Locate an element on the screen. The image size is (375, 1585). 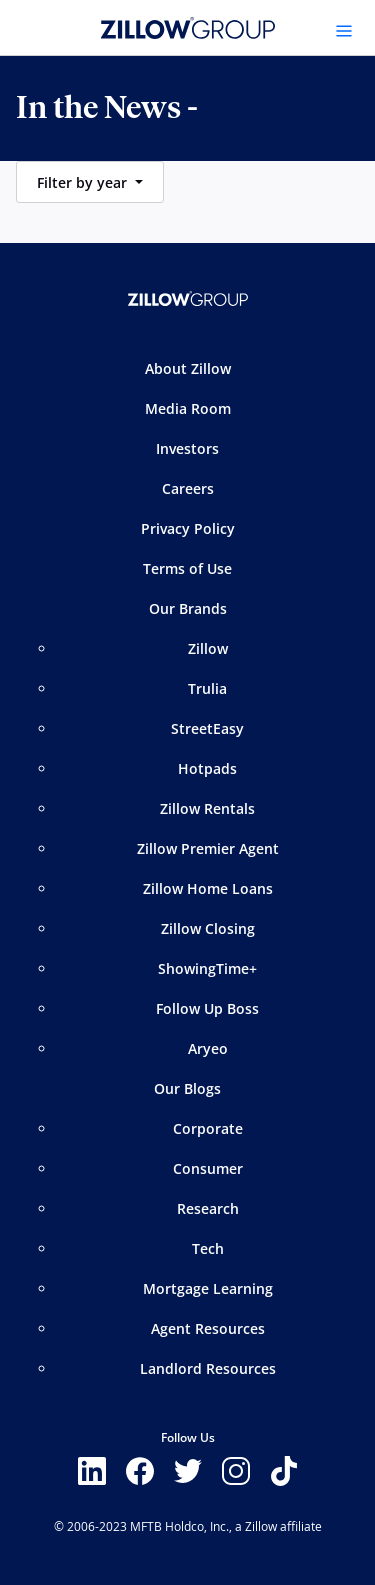
Media Room is located at coordinates (188, 408).